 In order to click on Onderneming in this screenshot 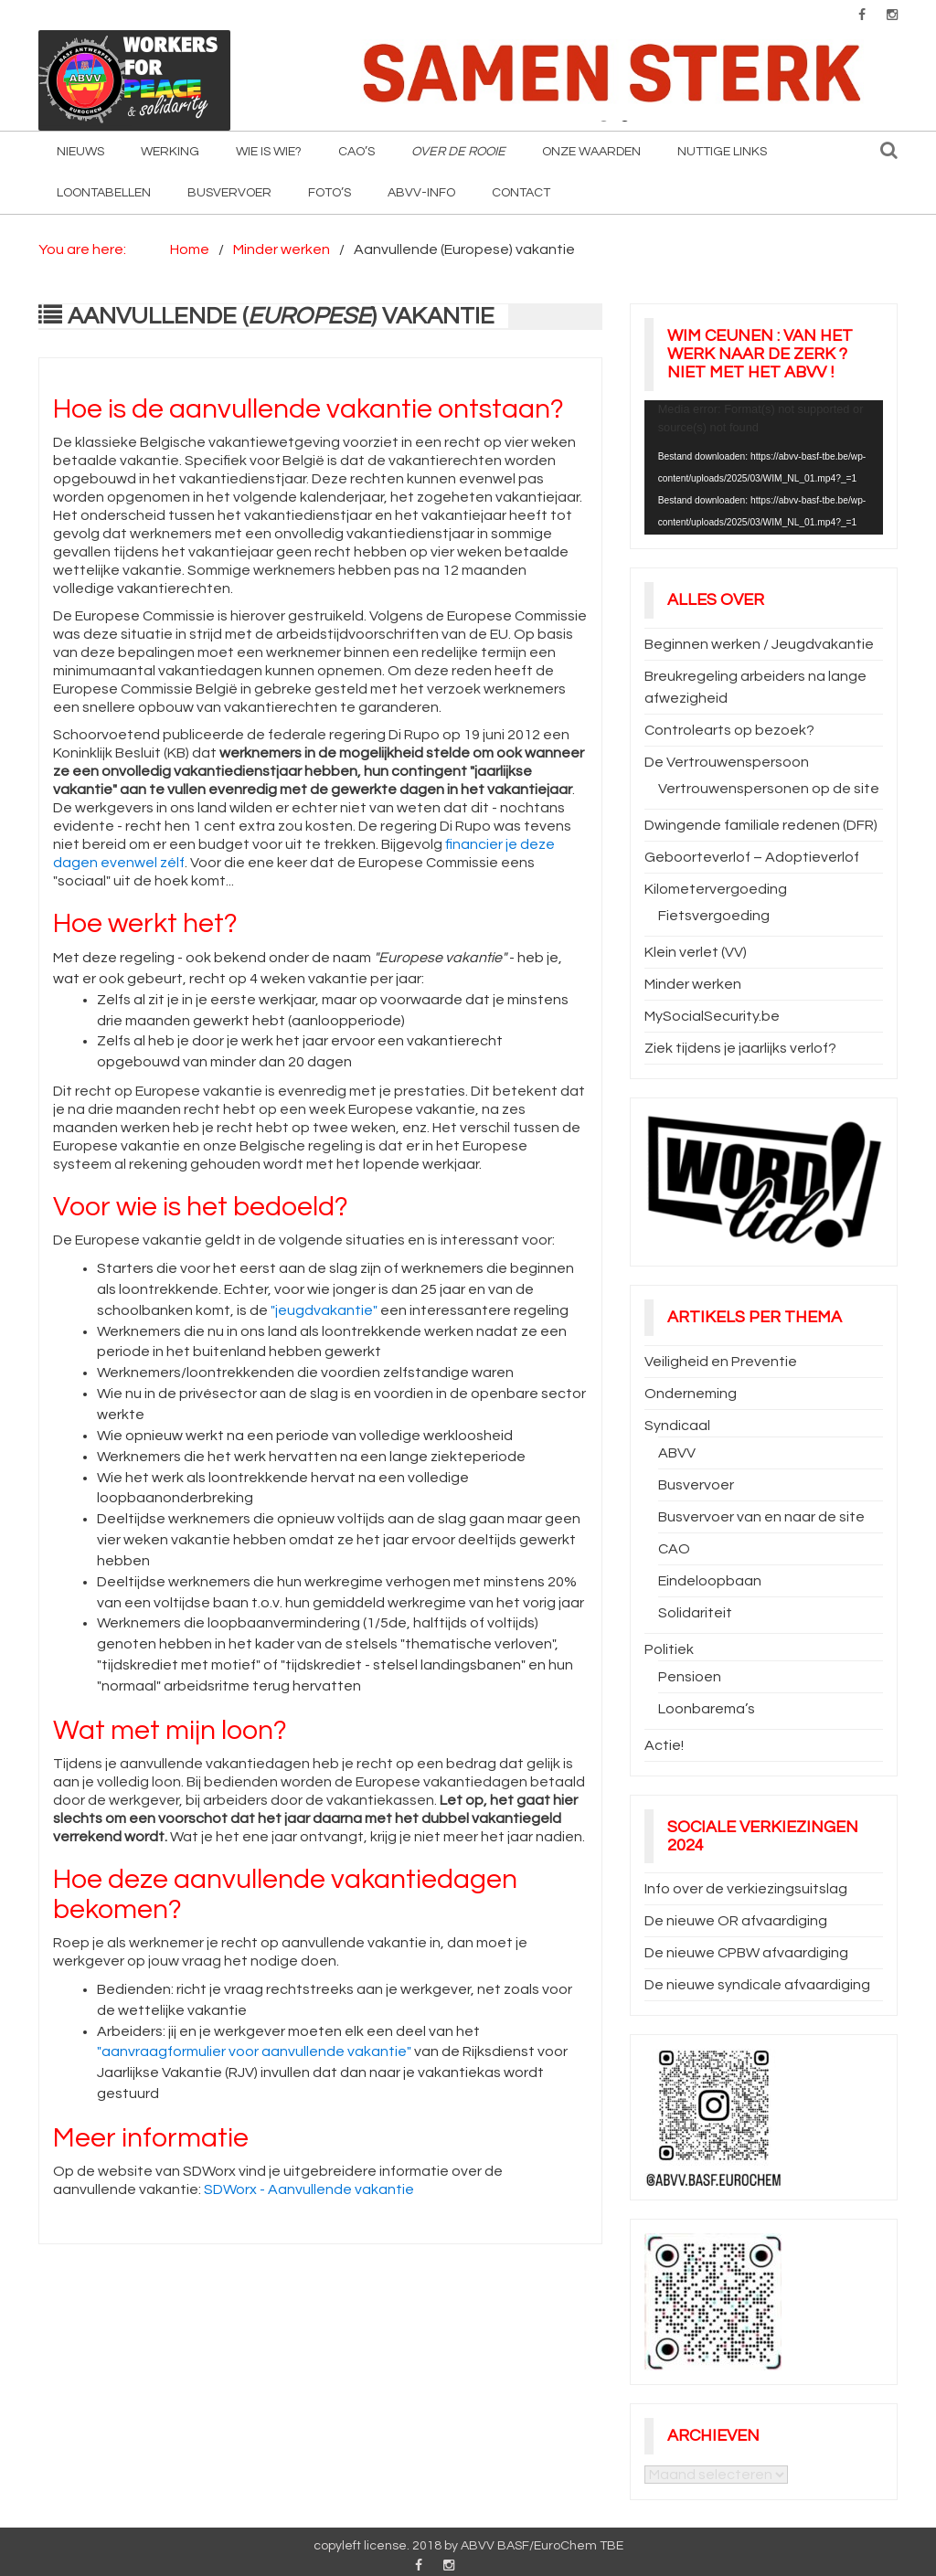, I will do `click(690, 1393)`.